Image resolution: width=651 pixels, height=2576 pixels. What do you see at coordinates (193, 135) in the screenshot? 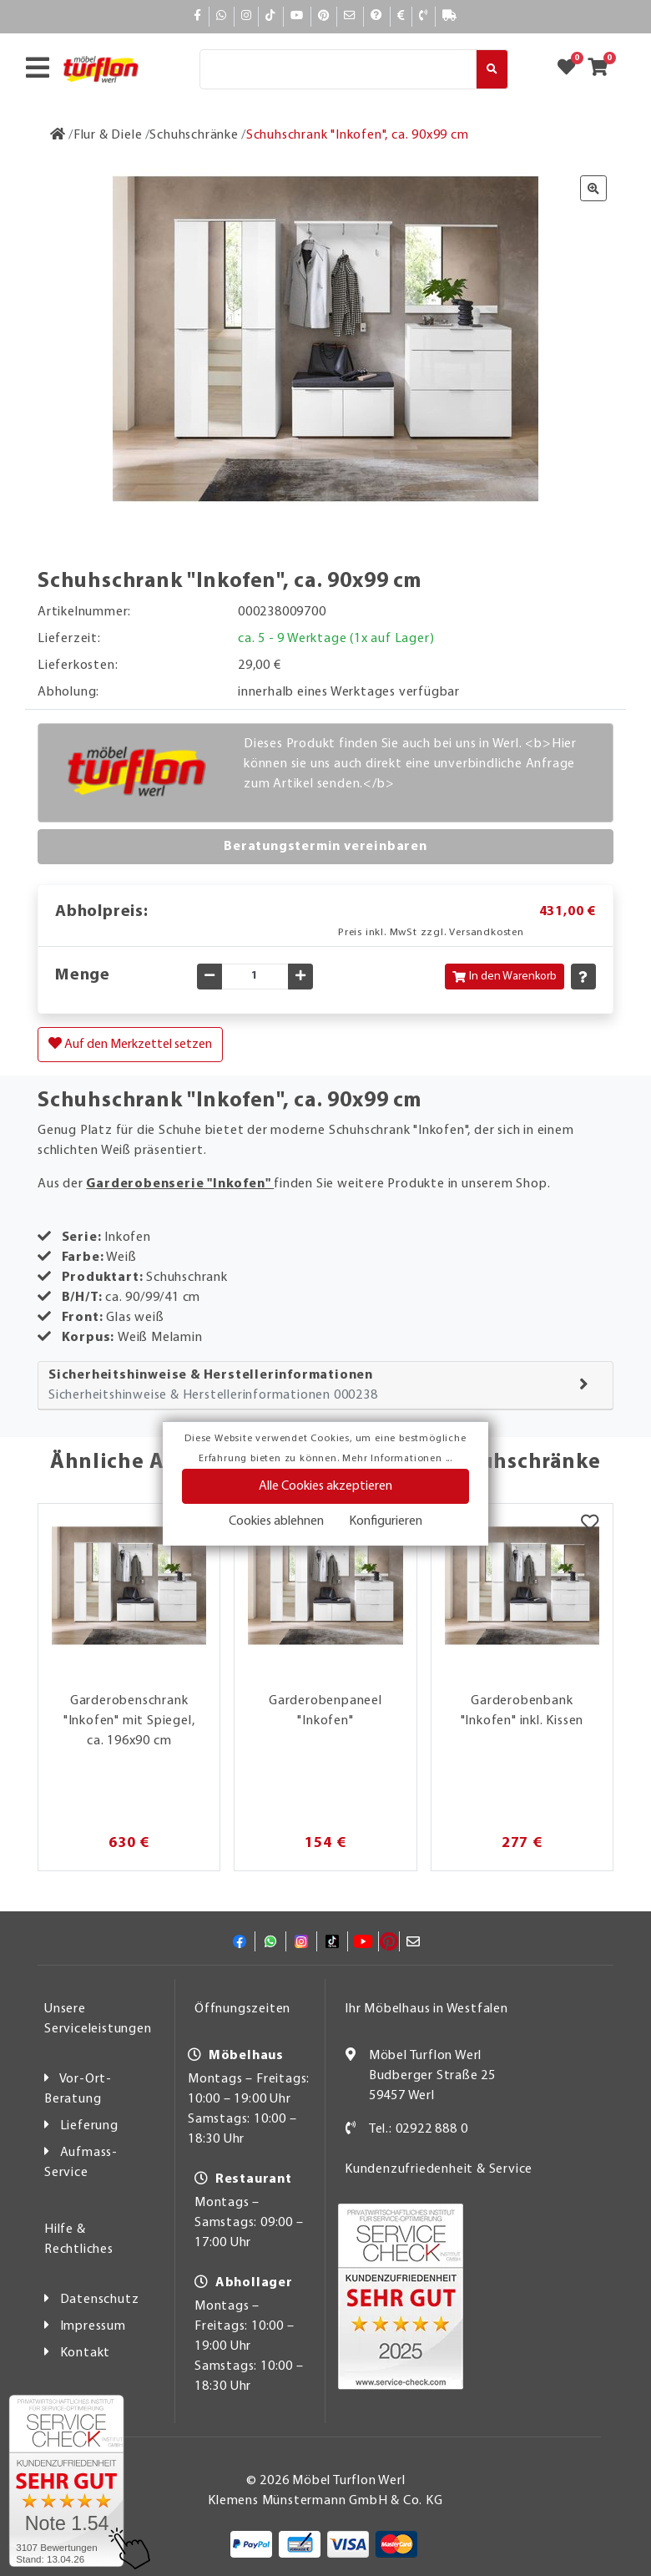
I see `[Schuhschränke]` at bounding box center [193, 135].